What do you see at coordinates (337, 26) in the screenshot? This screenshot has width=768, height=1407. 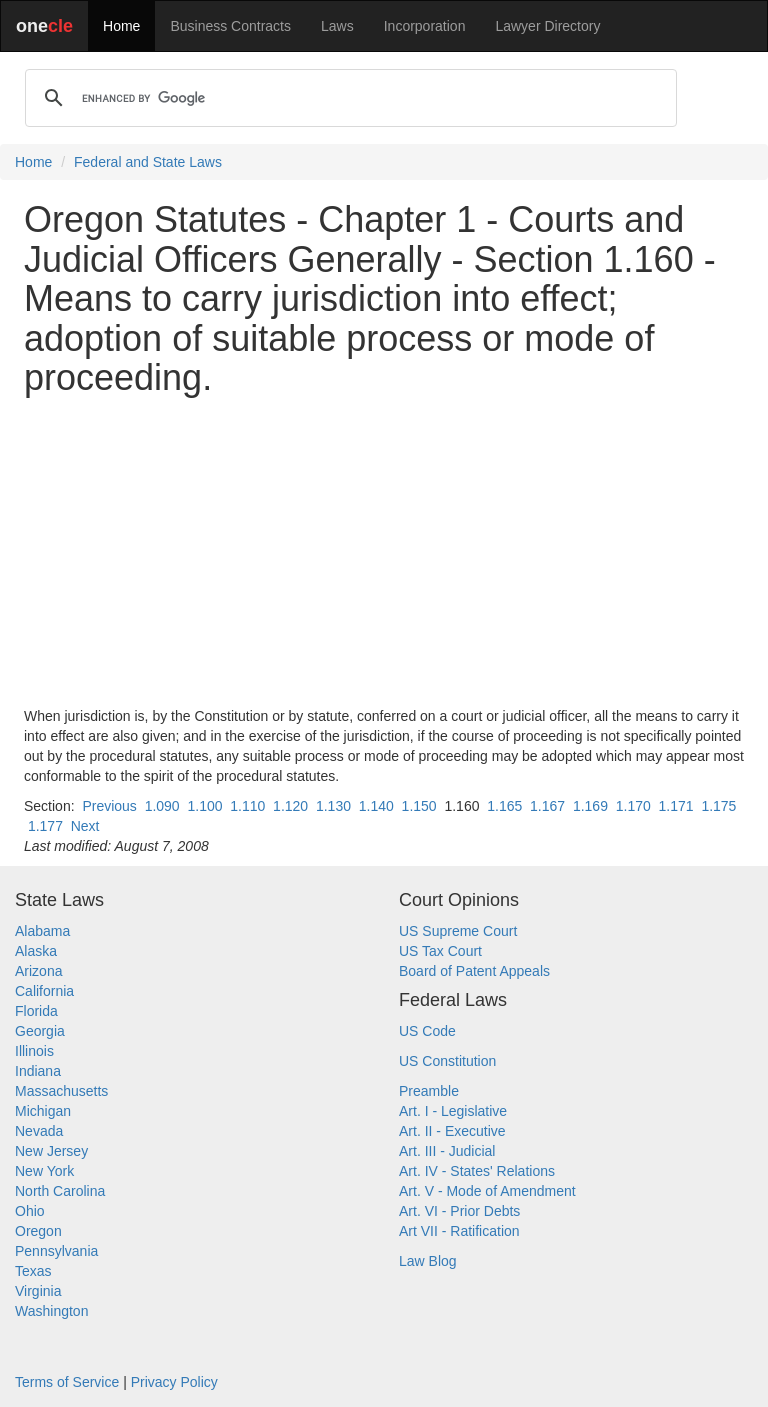 I see `Laws` at bounding box center [337, 26].